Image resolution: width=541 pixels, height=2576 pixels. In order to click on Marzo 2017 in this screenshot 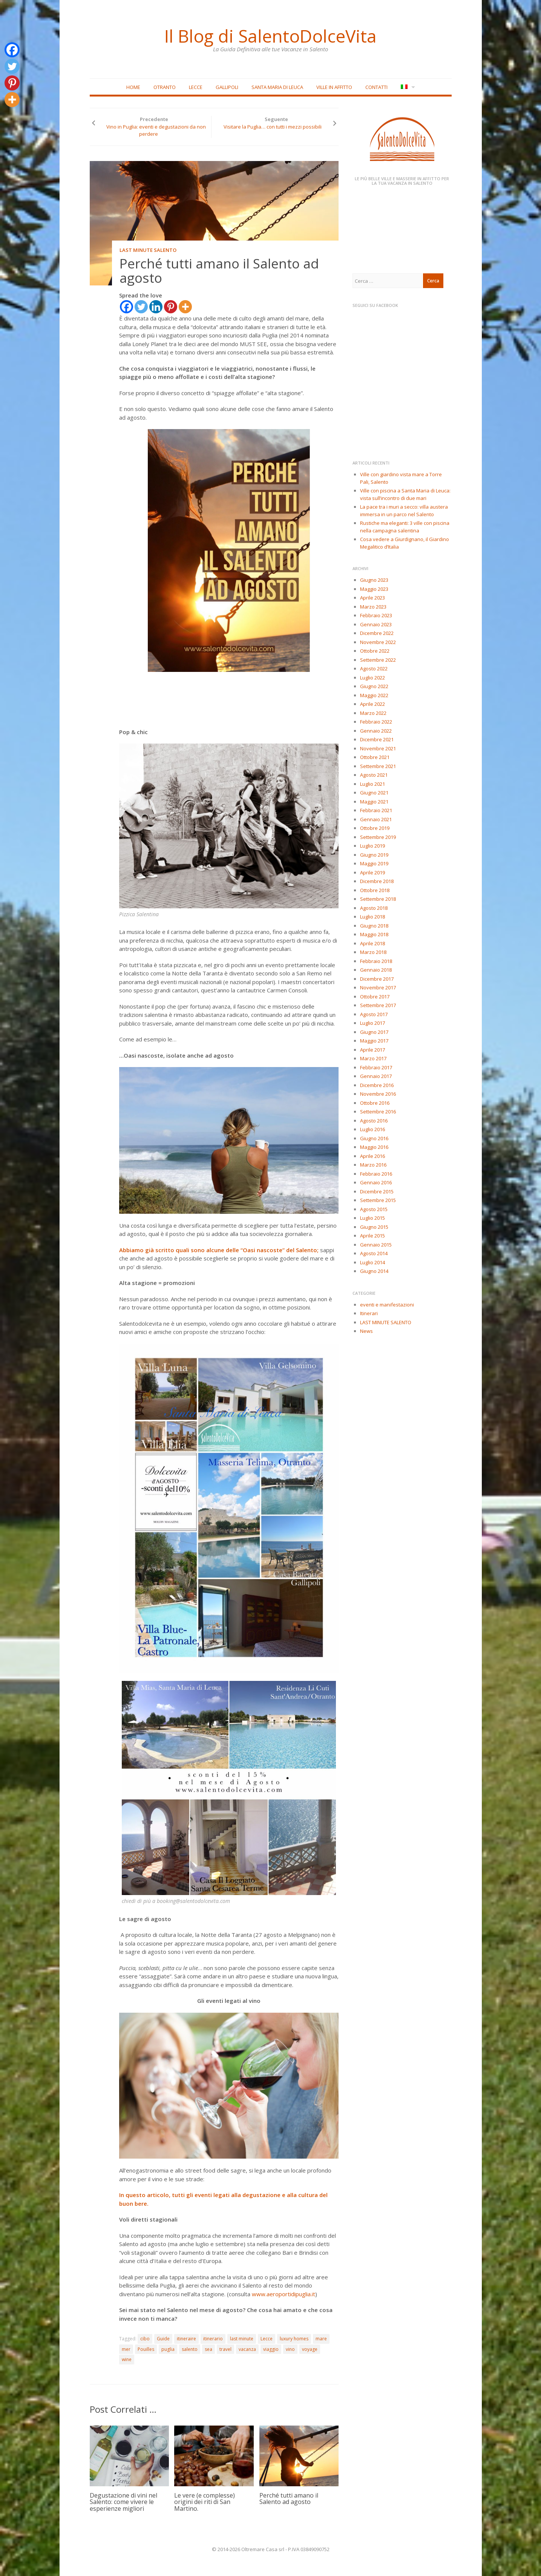, I will do `click(373, 1058)`.